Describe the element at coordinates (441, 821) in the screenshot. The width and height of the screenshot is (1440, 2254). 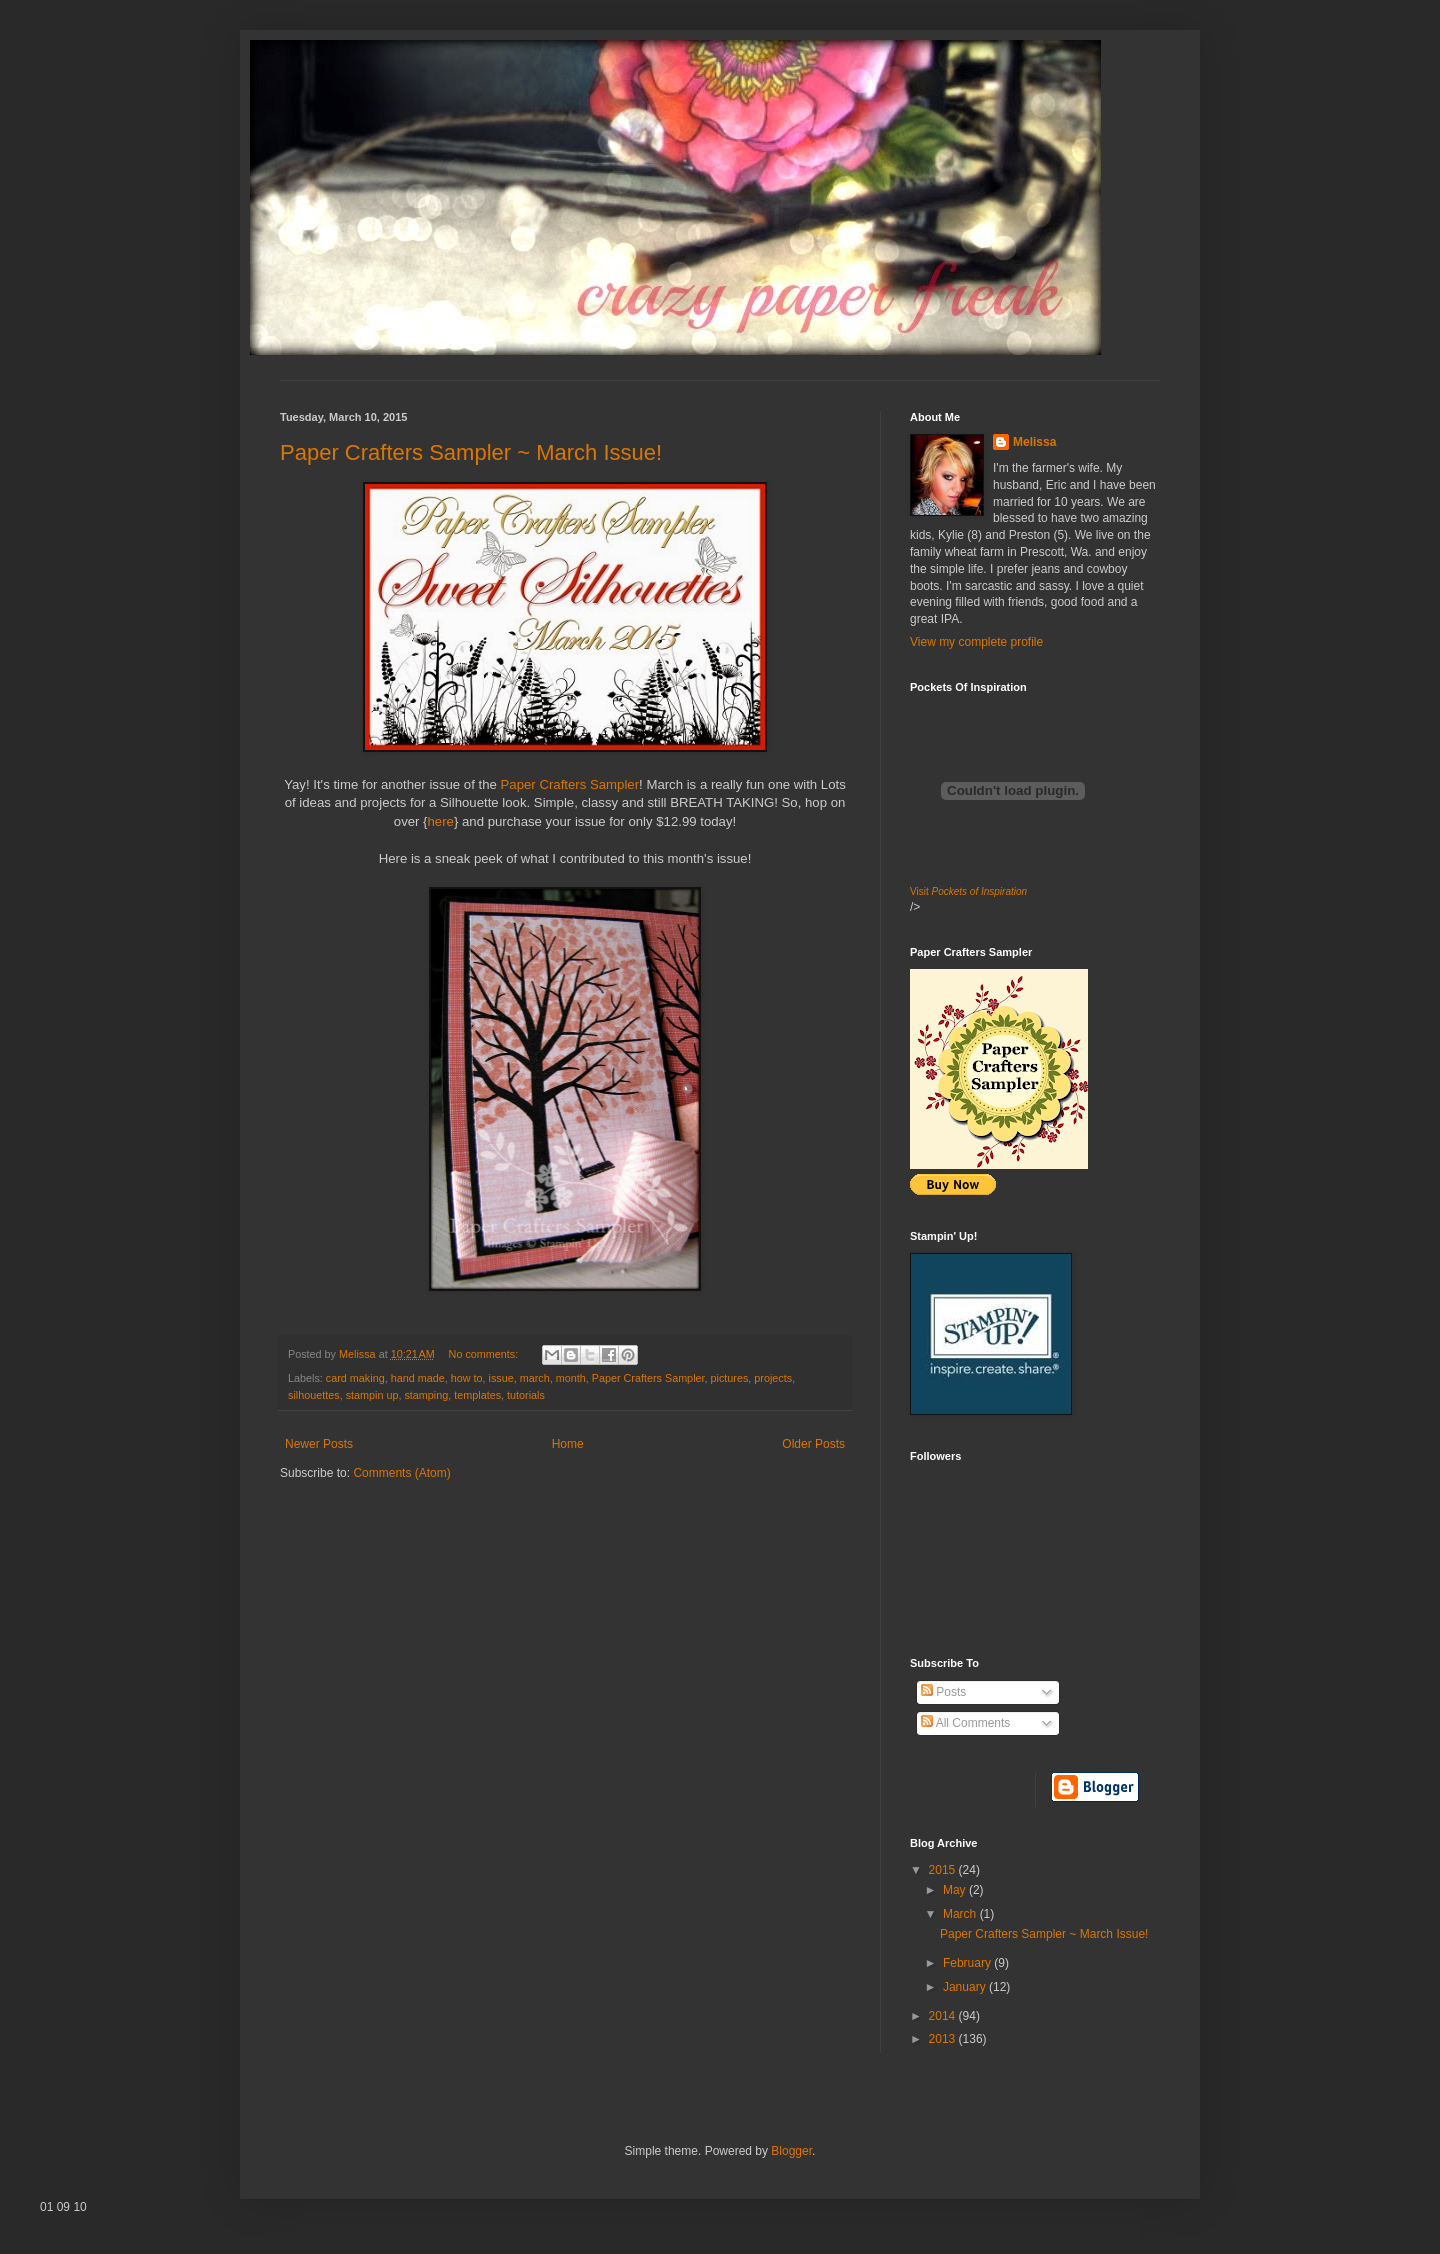
I see `here` at that location.